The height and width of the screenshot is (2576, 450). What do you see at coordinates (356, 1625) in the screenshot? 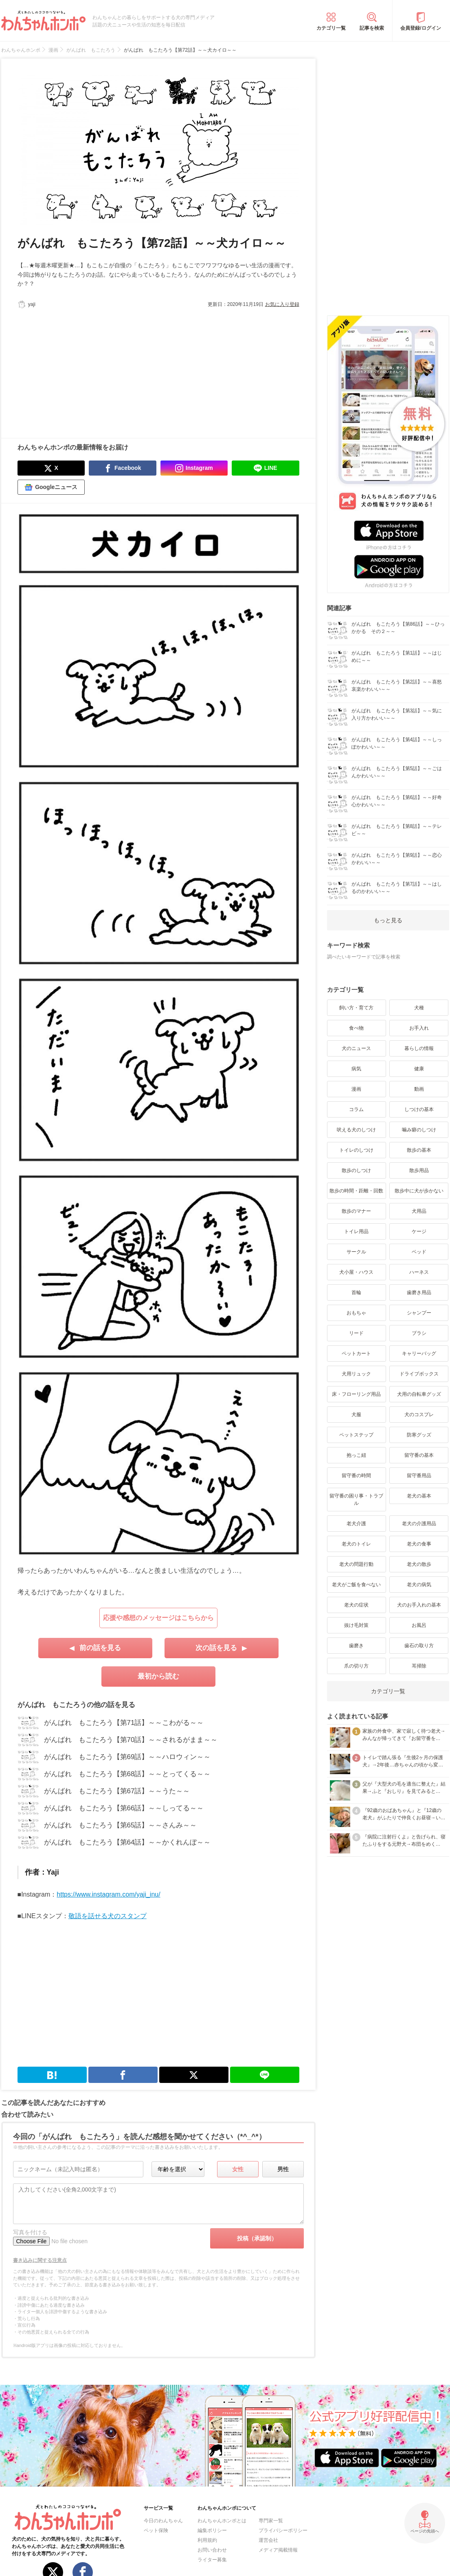
I see `抜け毛対策` at bounding box center [356, 1625].